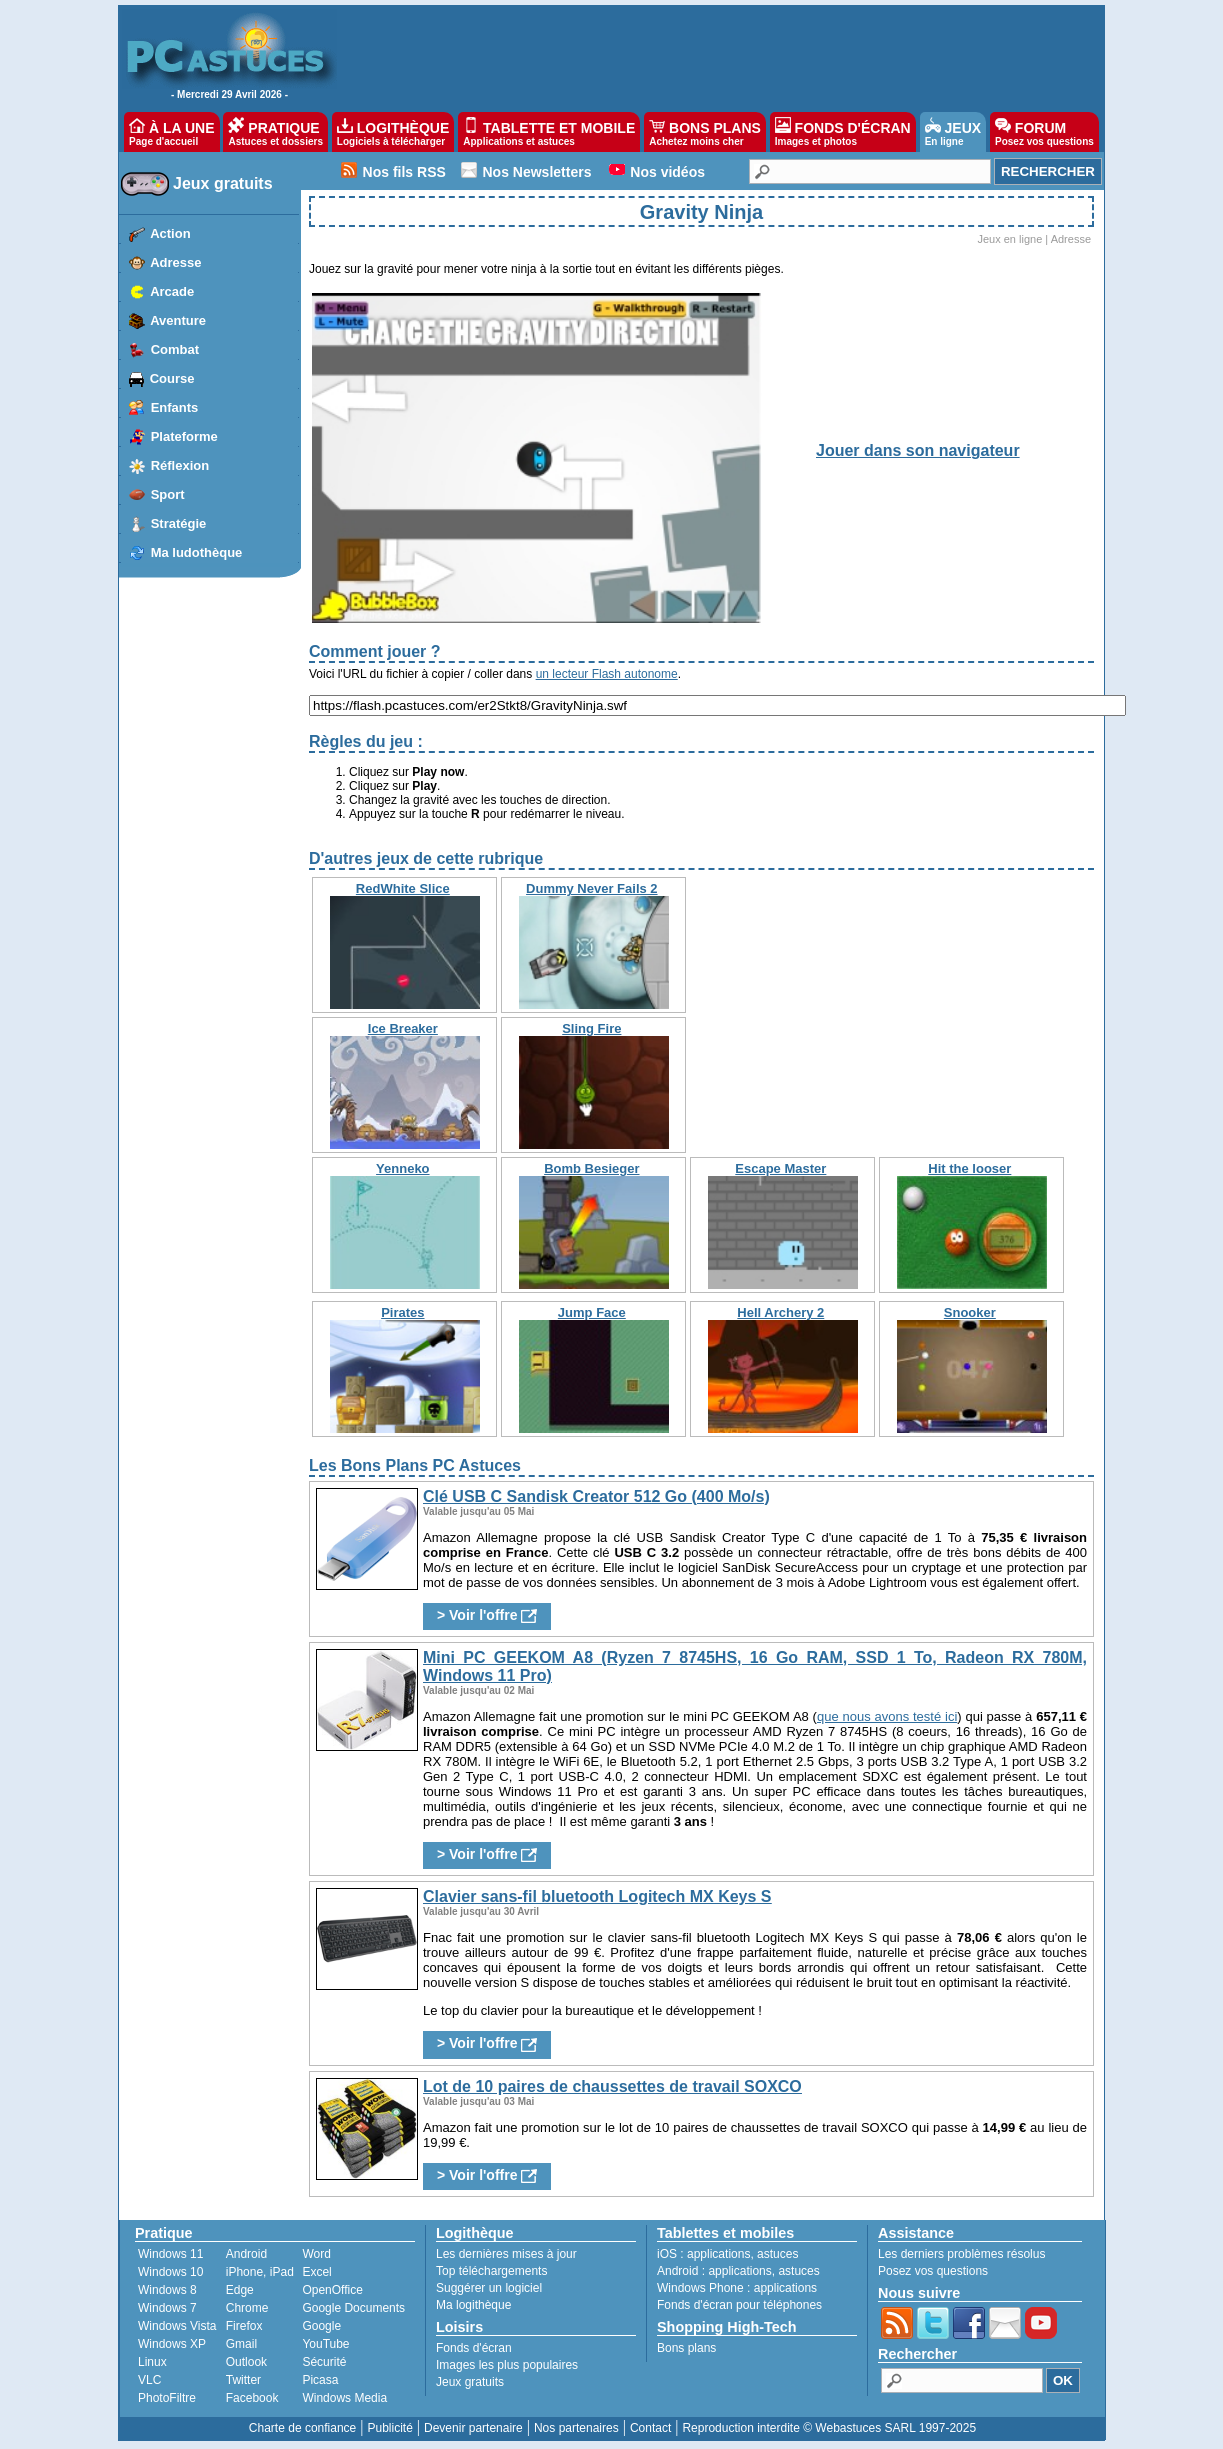 This screenshot has height=2449, width=1223. I want to click on Fonds d'écran pour téléphones, so click(739, 2305).